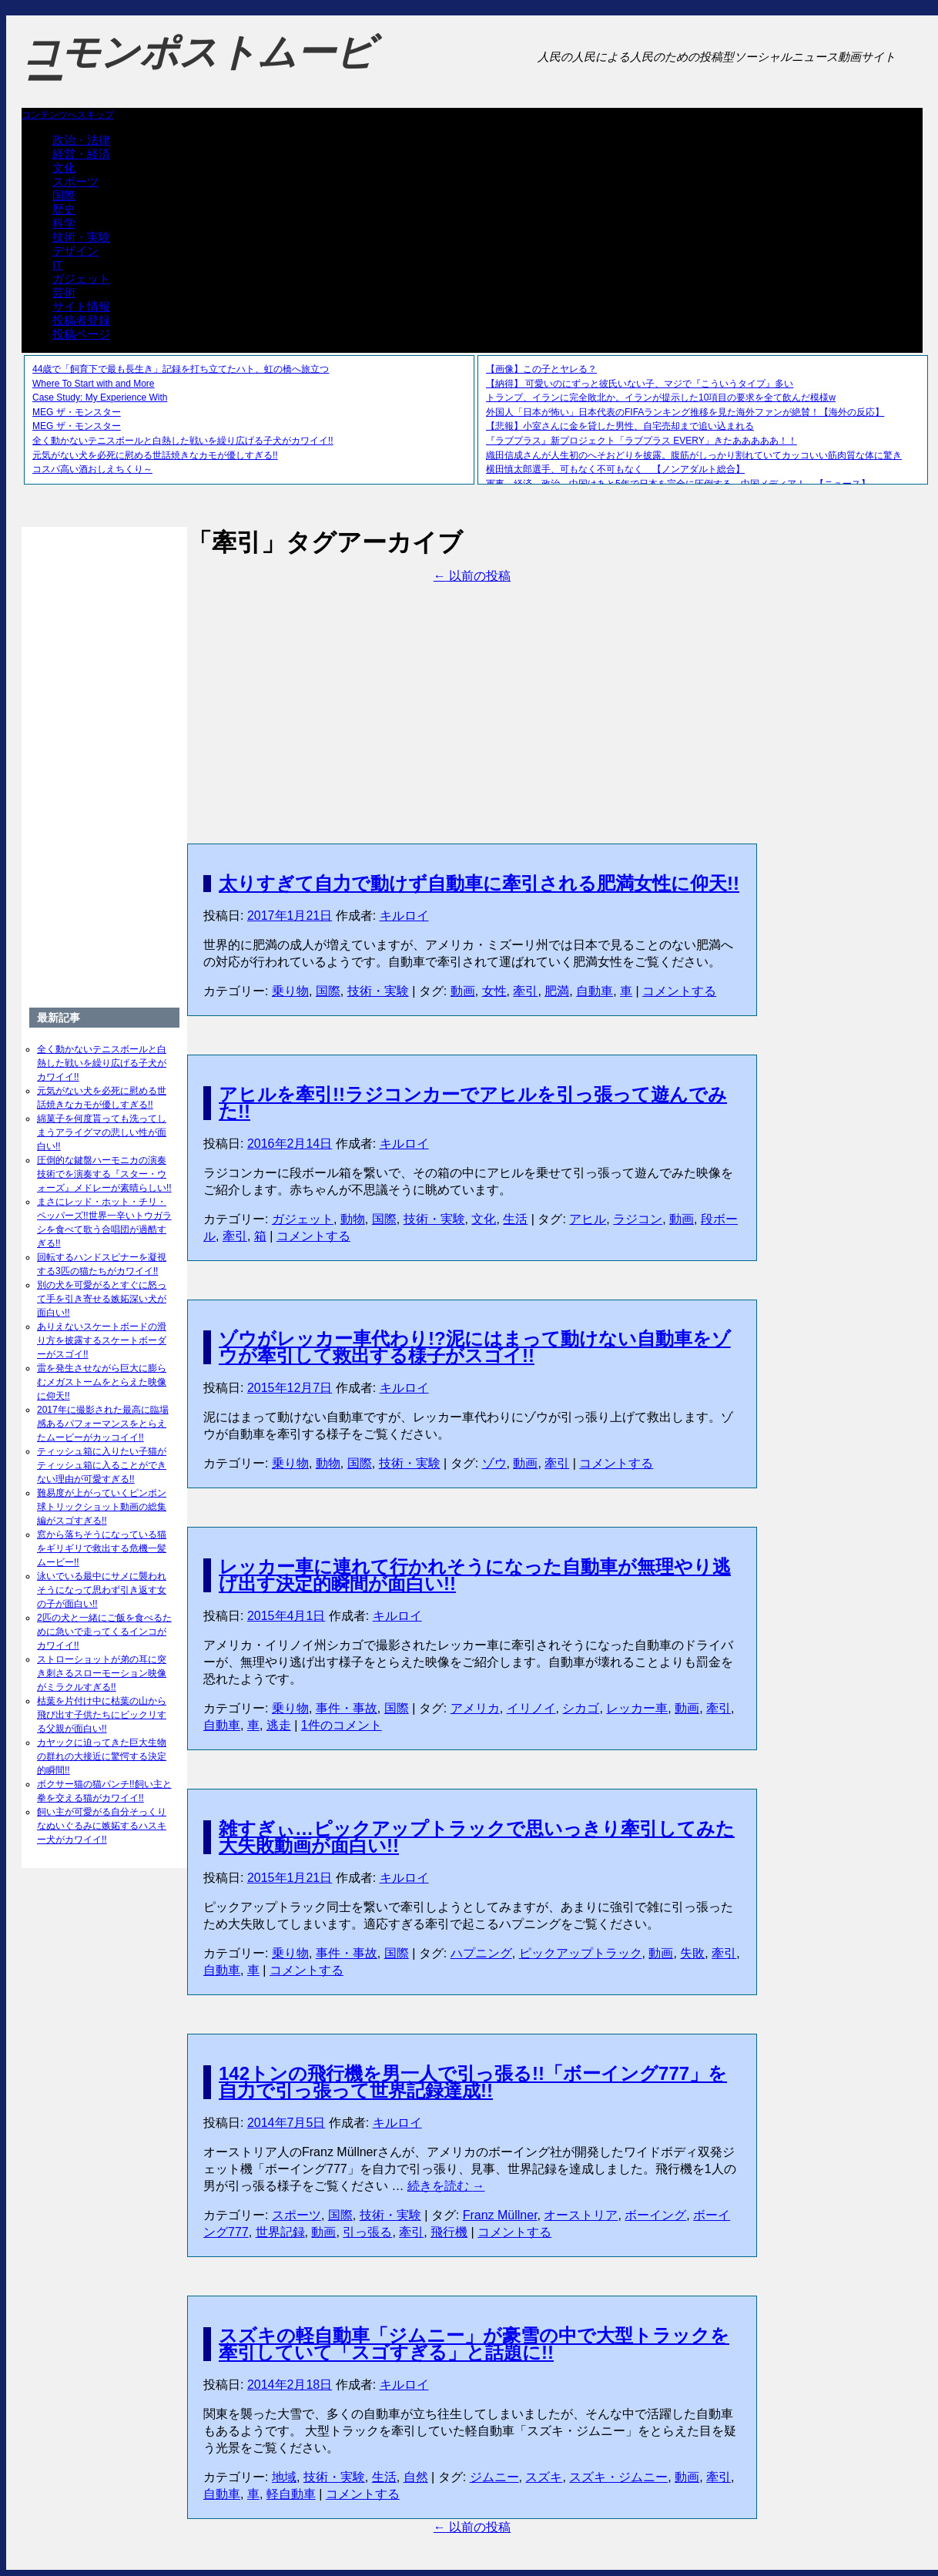 This screenshot has height=2576, width=938. I want to click on 自然, so click(416, 2477).